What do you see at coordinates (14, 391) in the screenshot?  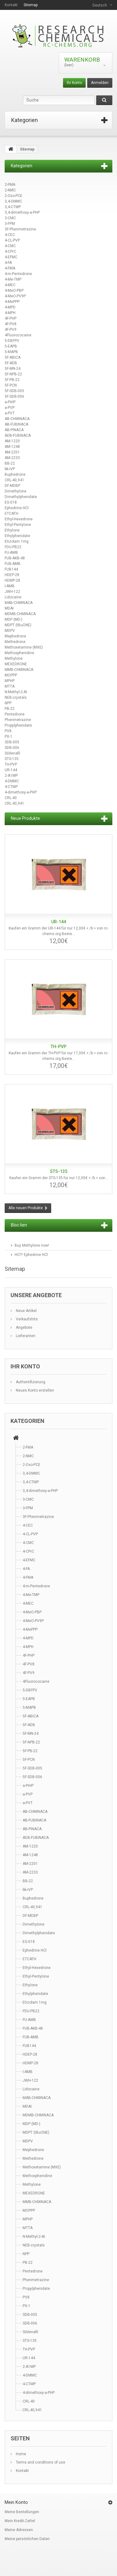 I see `5F-SDB-005` at bounding box center [14, 391].